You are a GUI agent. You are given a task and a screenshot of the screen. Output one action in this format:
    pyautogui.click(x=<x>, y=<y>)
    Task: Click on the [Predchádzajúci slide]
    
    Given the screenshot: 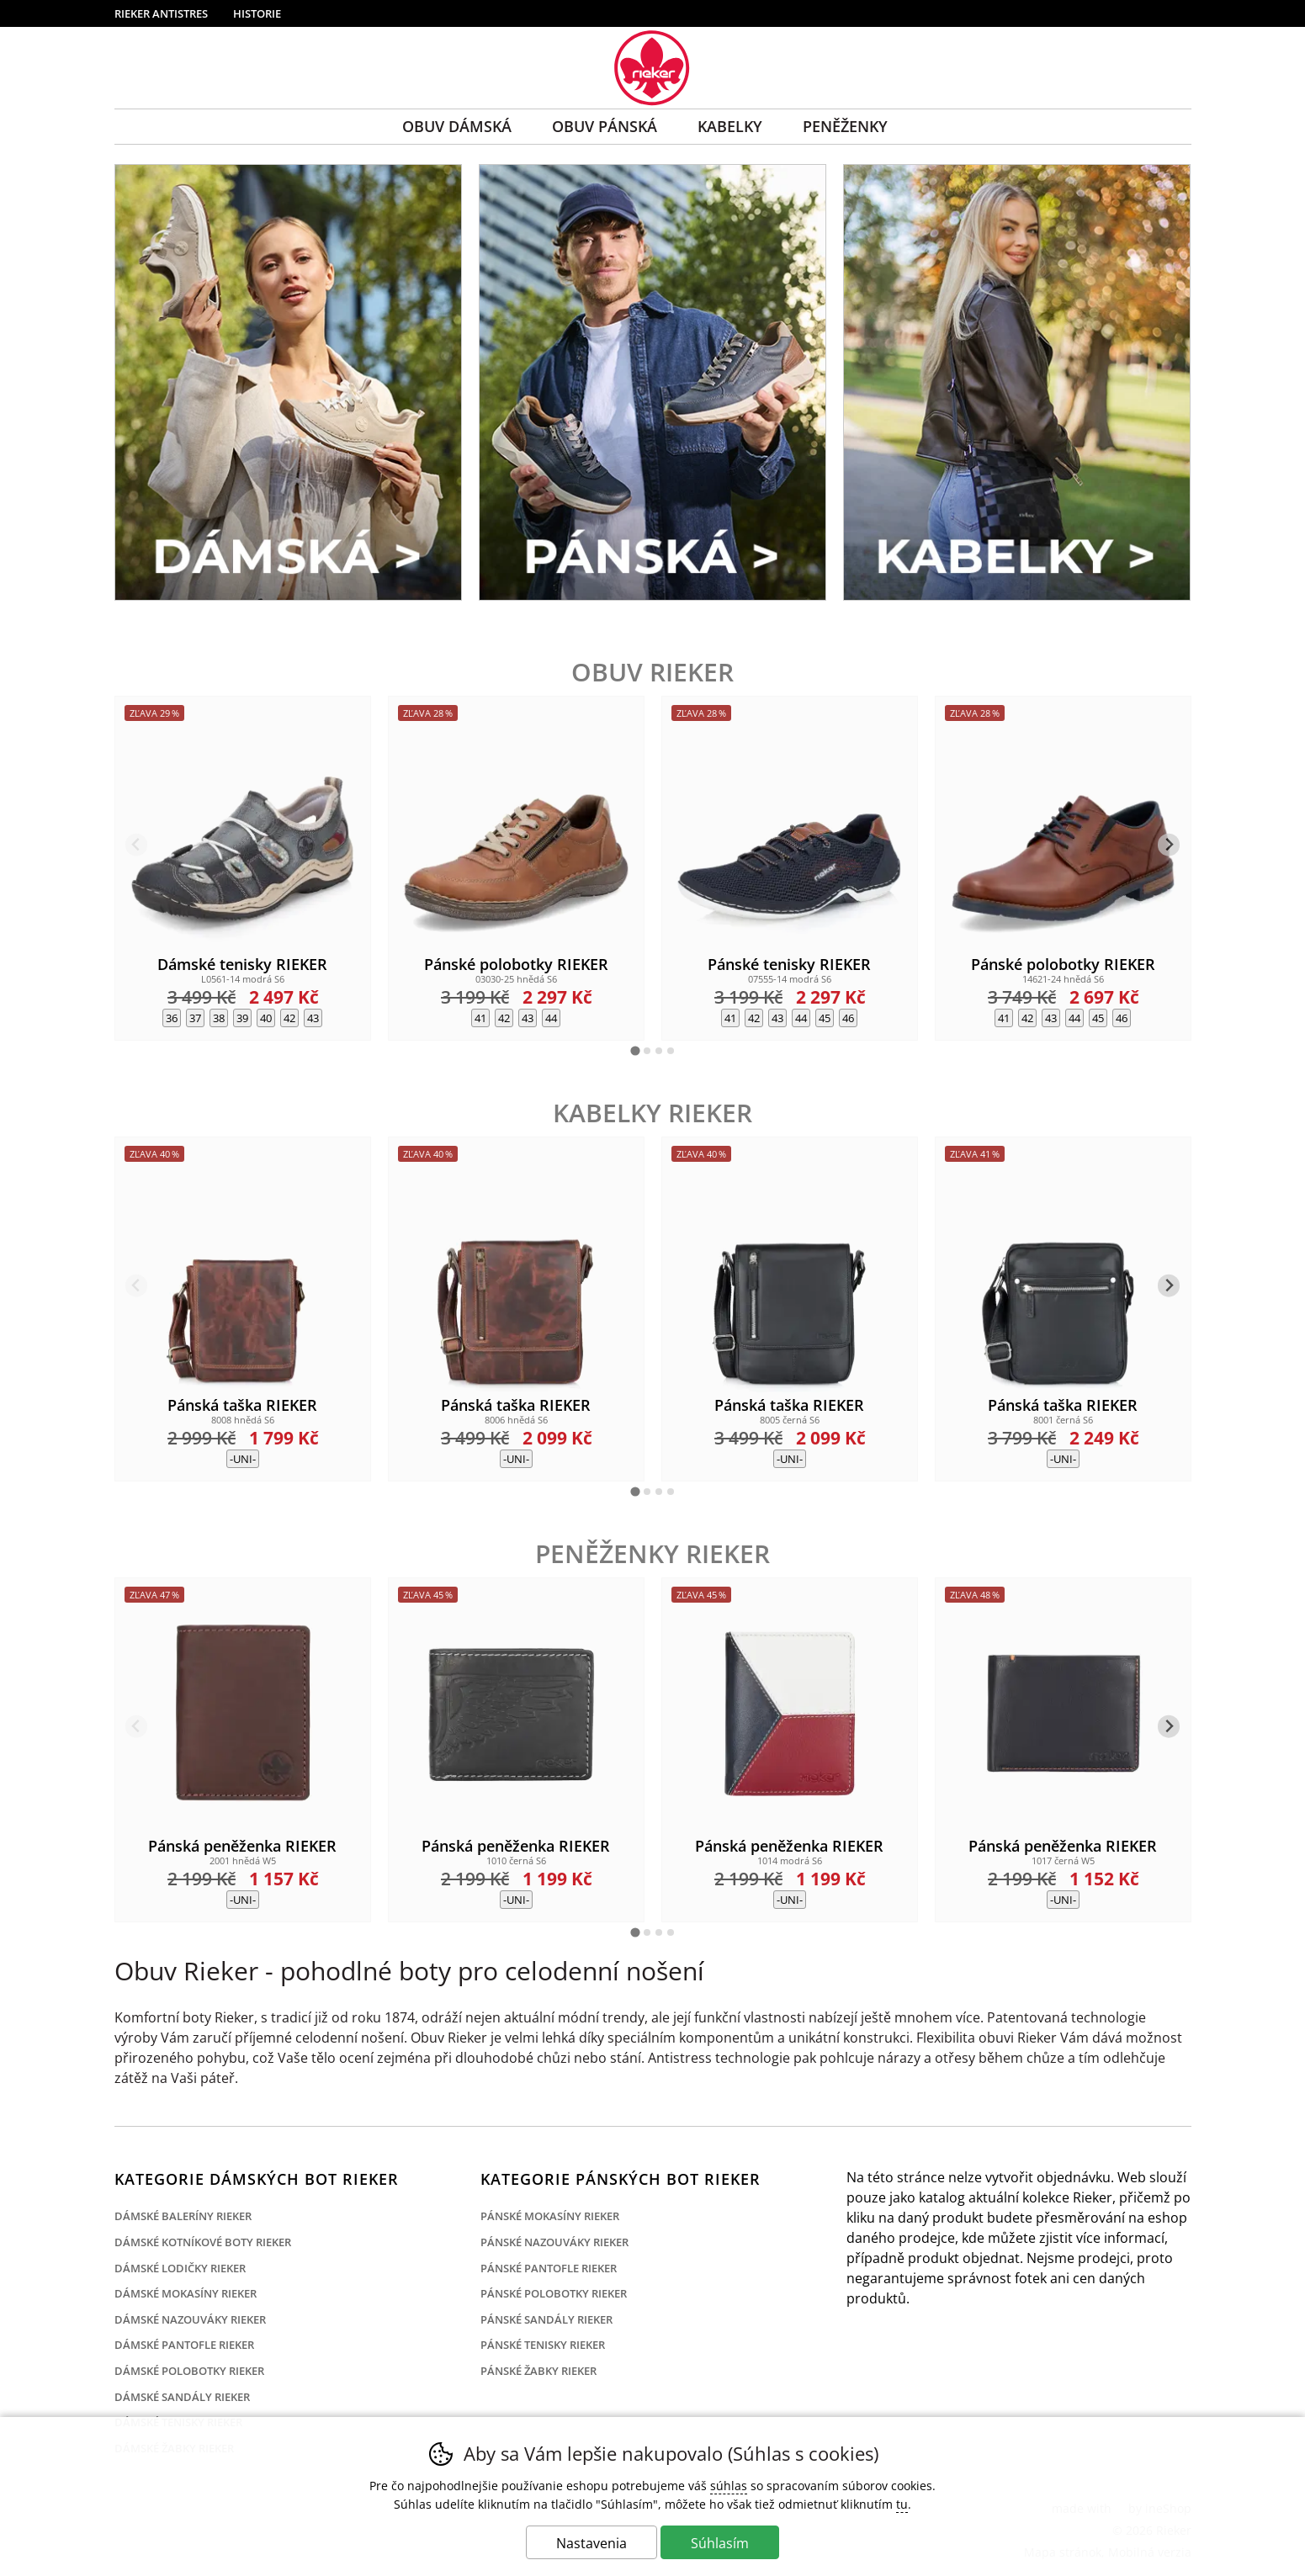 What is the action you would take?
    pyautogui.click(x=136, y=845)
    